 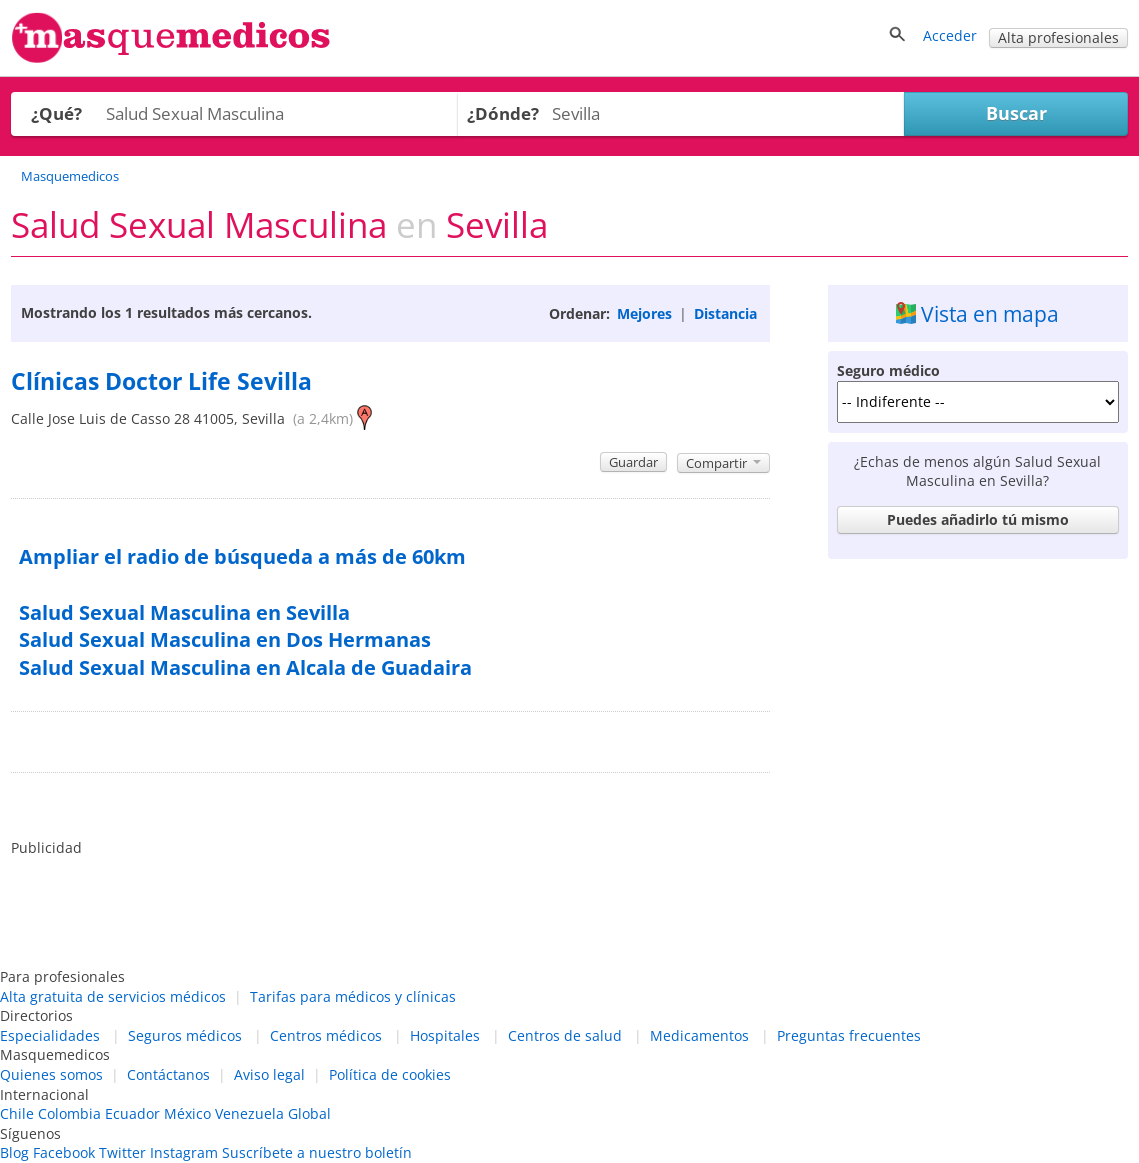 What do you see at coordinates (245, 667) in the screenshot?
I see `Salud Sexual Masculina en Alcala de Guadaira` at bounding box center [245, 667].